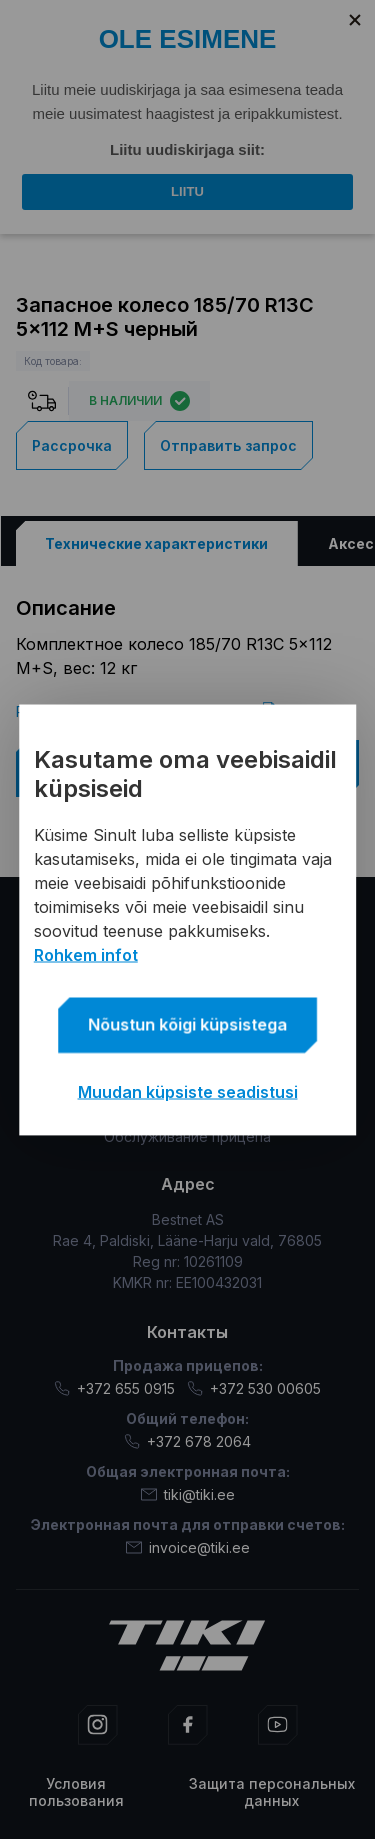  What do you see at coordinates (86, 954) in the screenshot?
I see `Rohkem infot` at bounding box center [86, 954].